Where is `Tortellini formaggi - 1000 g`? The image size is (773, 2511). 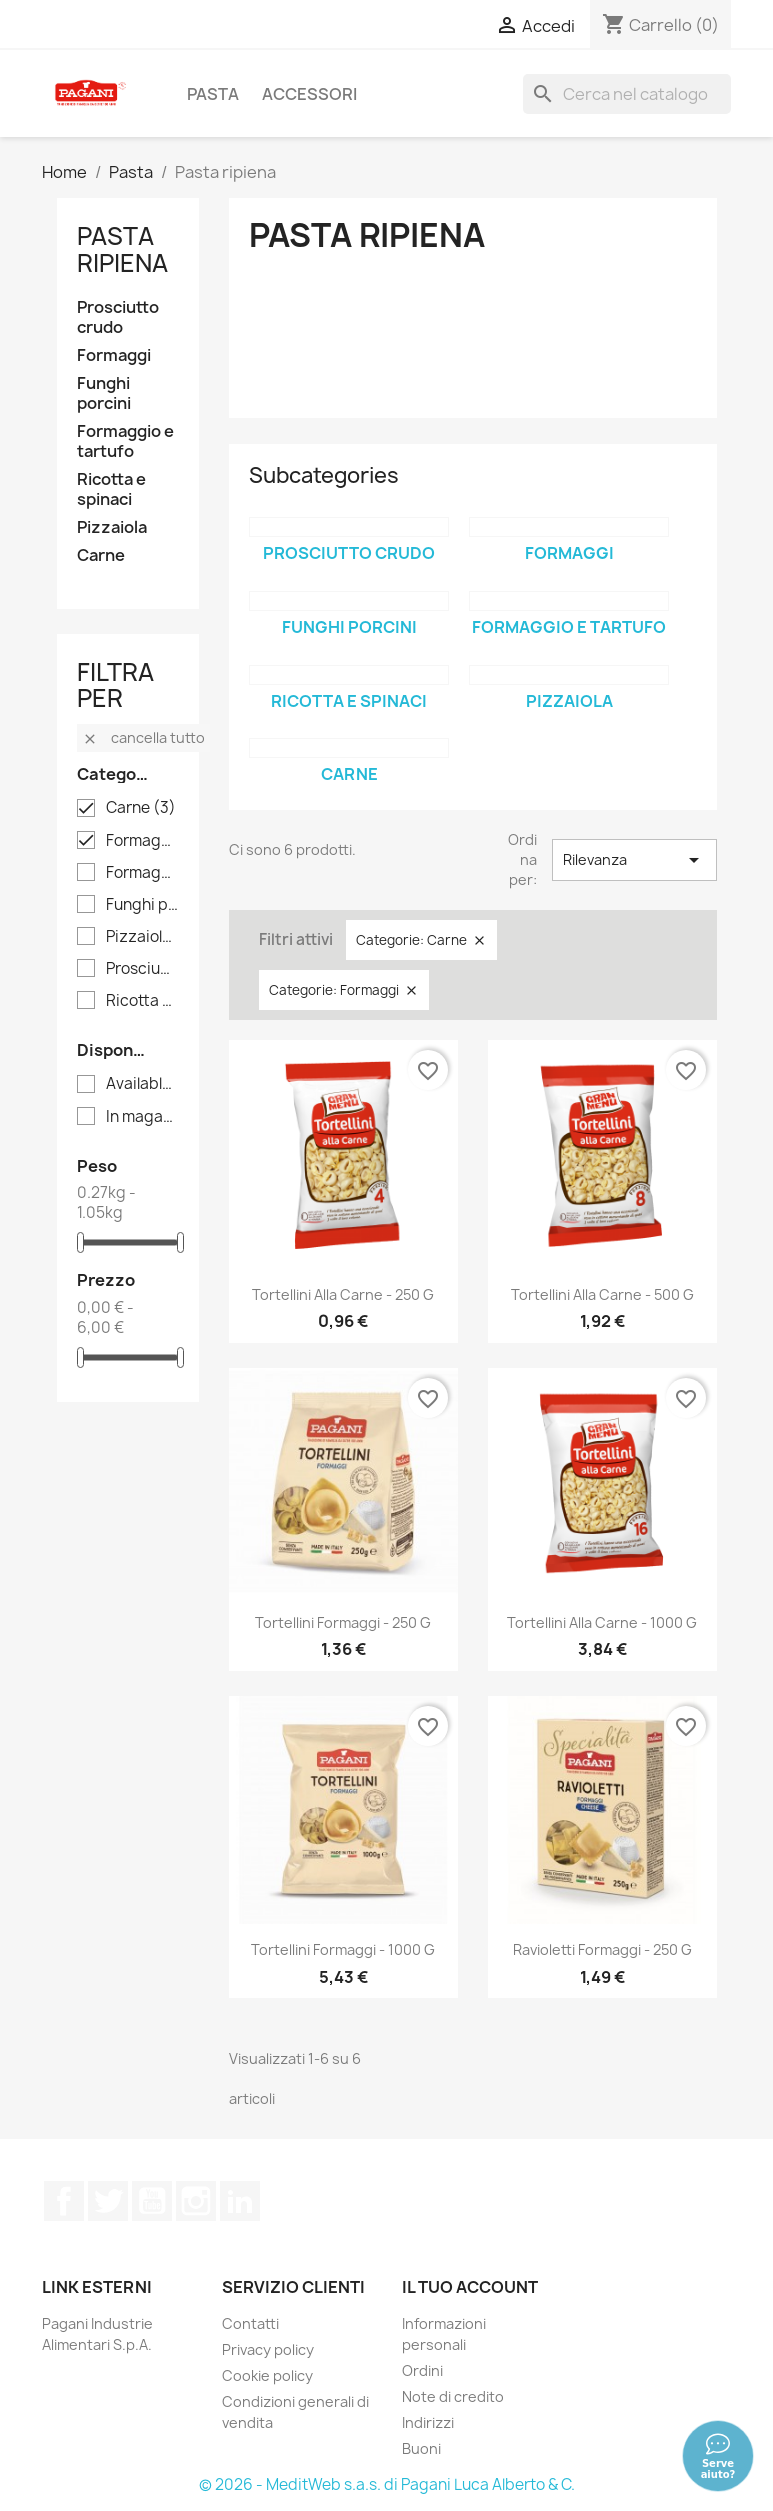
Tortellini formaggi - 1000 g is located at coordinates (343, 1949).